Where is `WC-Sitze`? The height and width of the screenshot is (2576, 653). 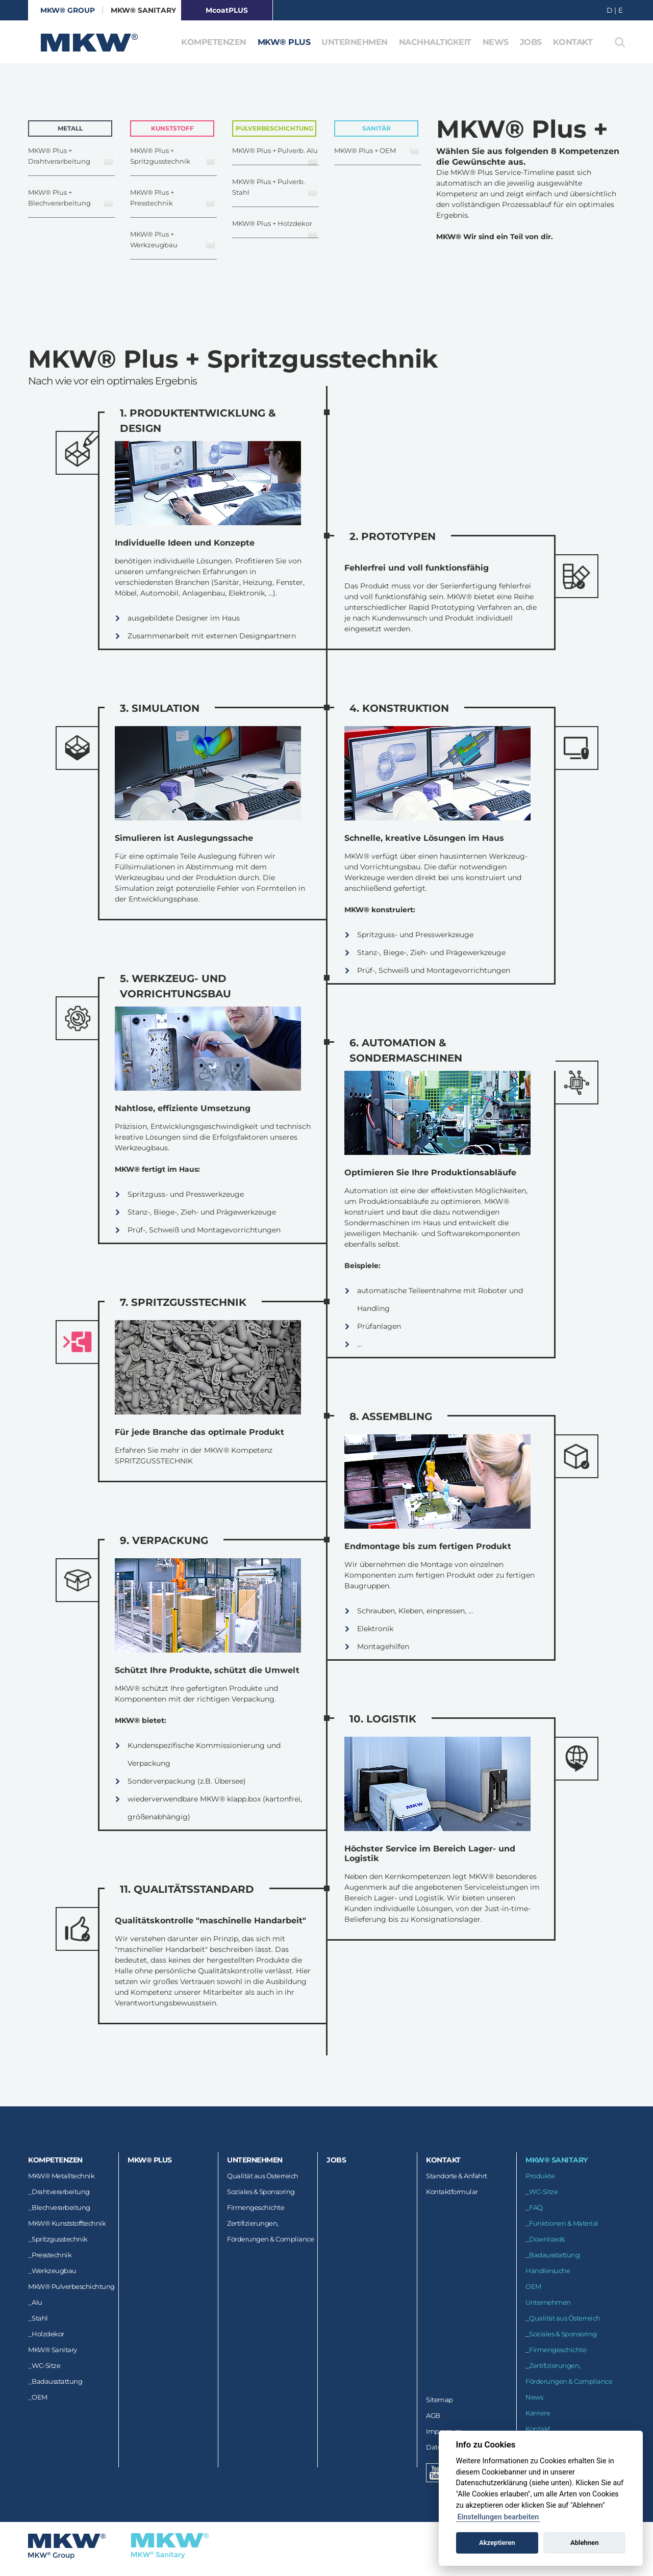 WC-Sitze is located at coordinates (46, 2365).